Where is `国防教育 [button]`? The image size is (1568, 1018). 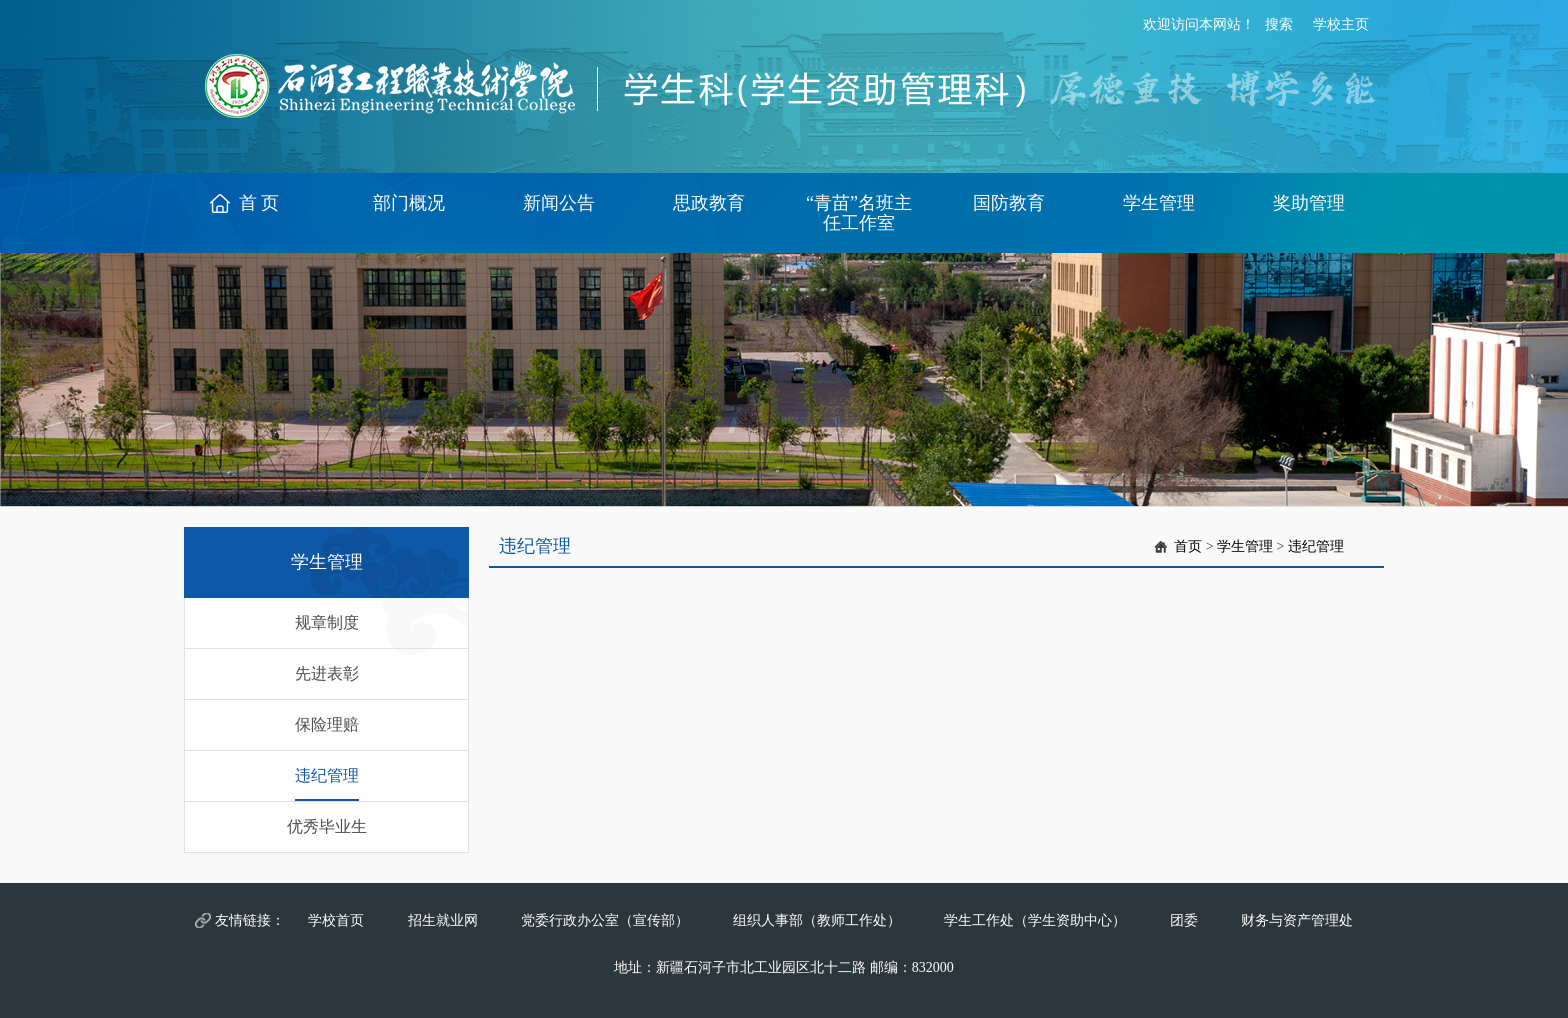
国防教育 [button] is located at coordinates (1009, 203).